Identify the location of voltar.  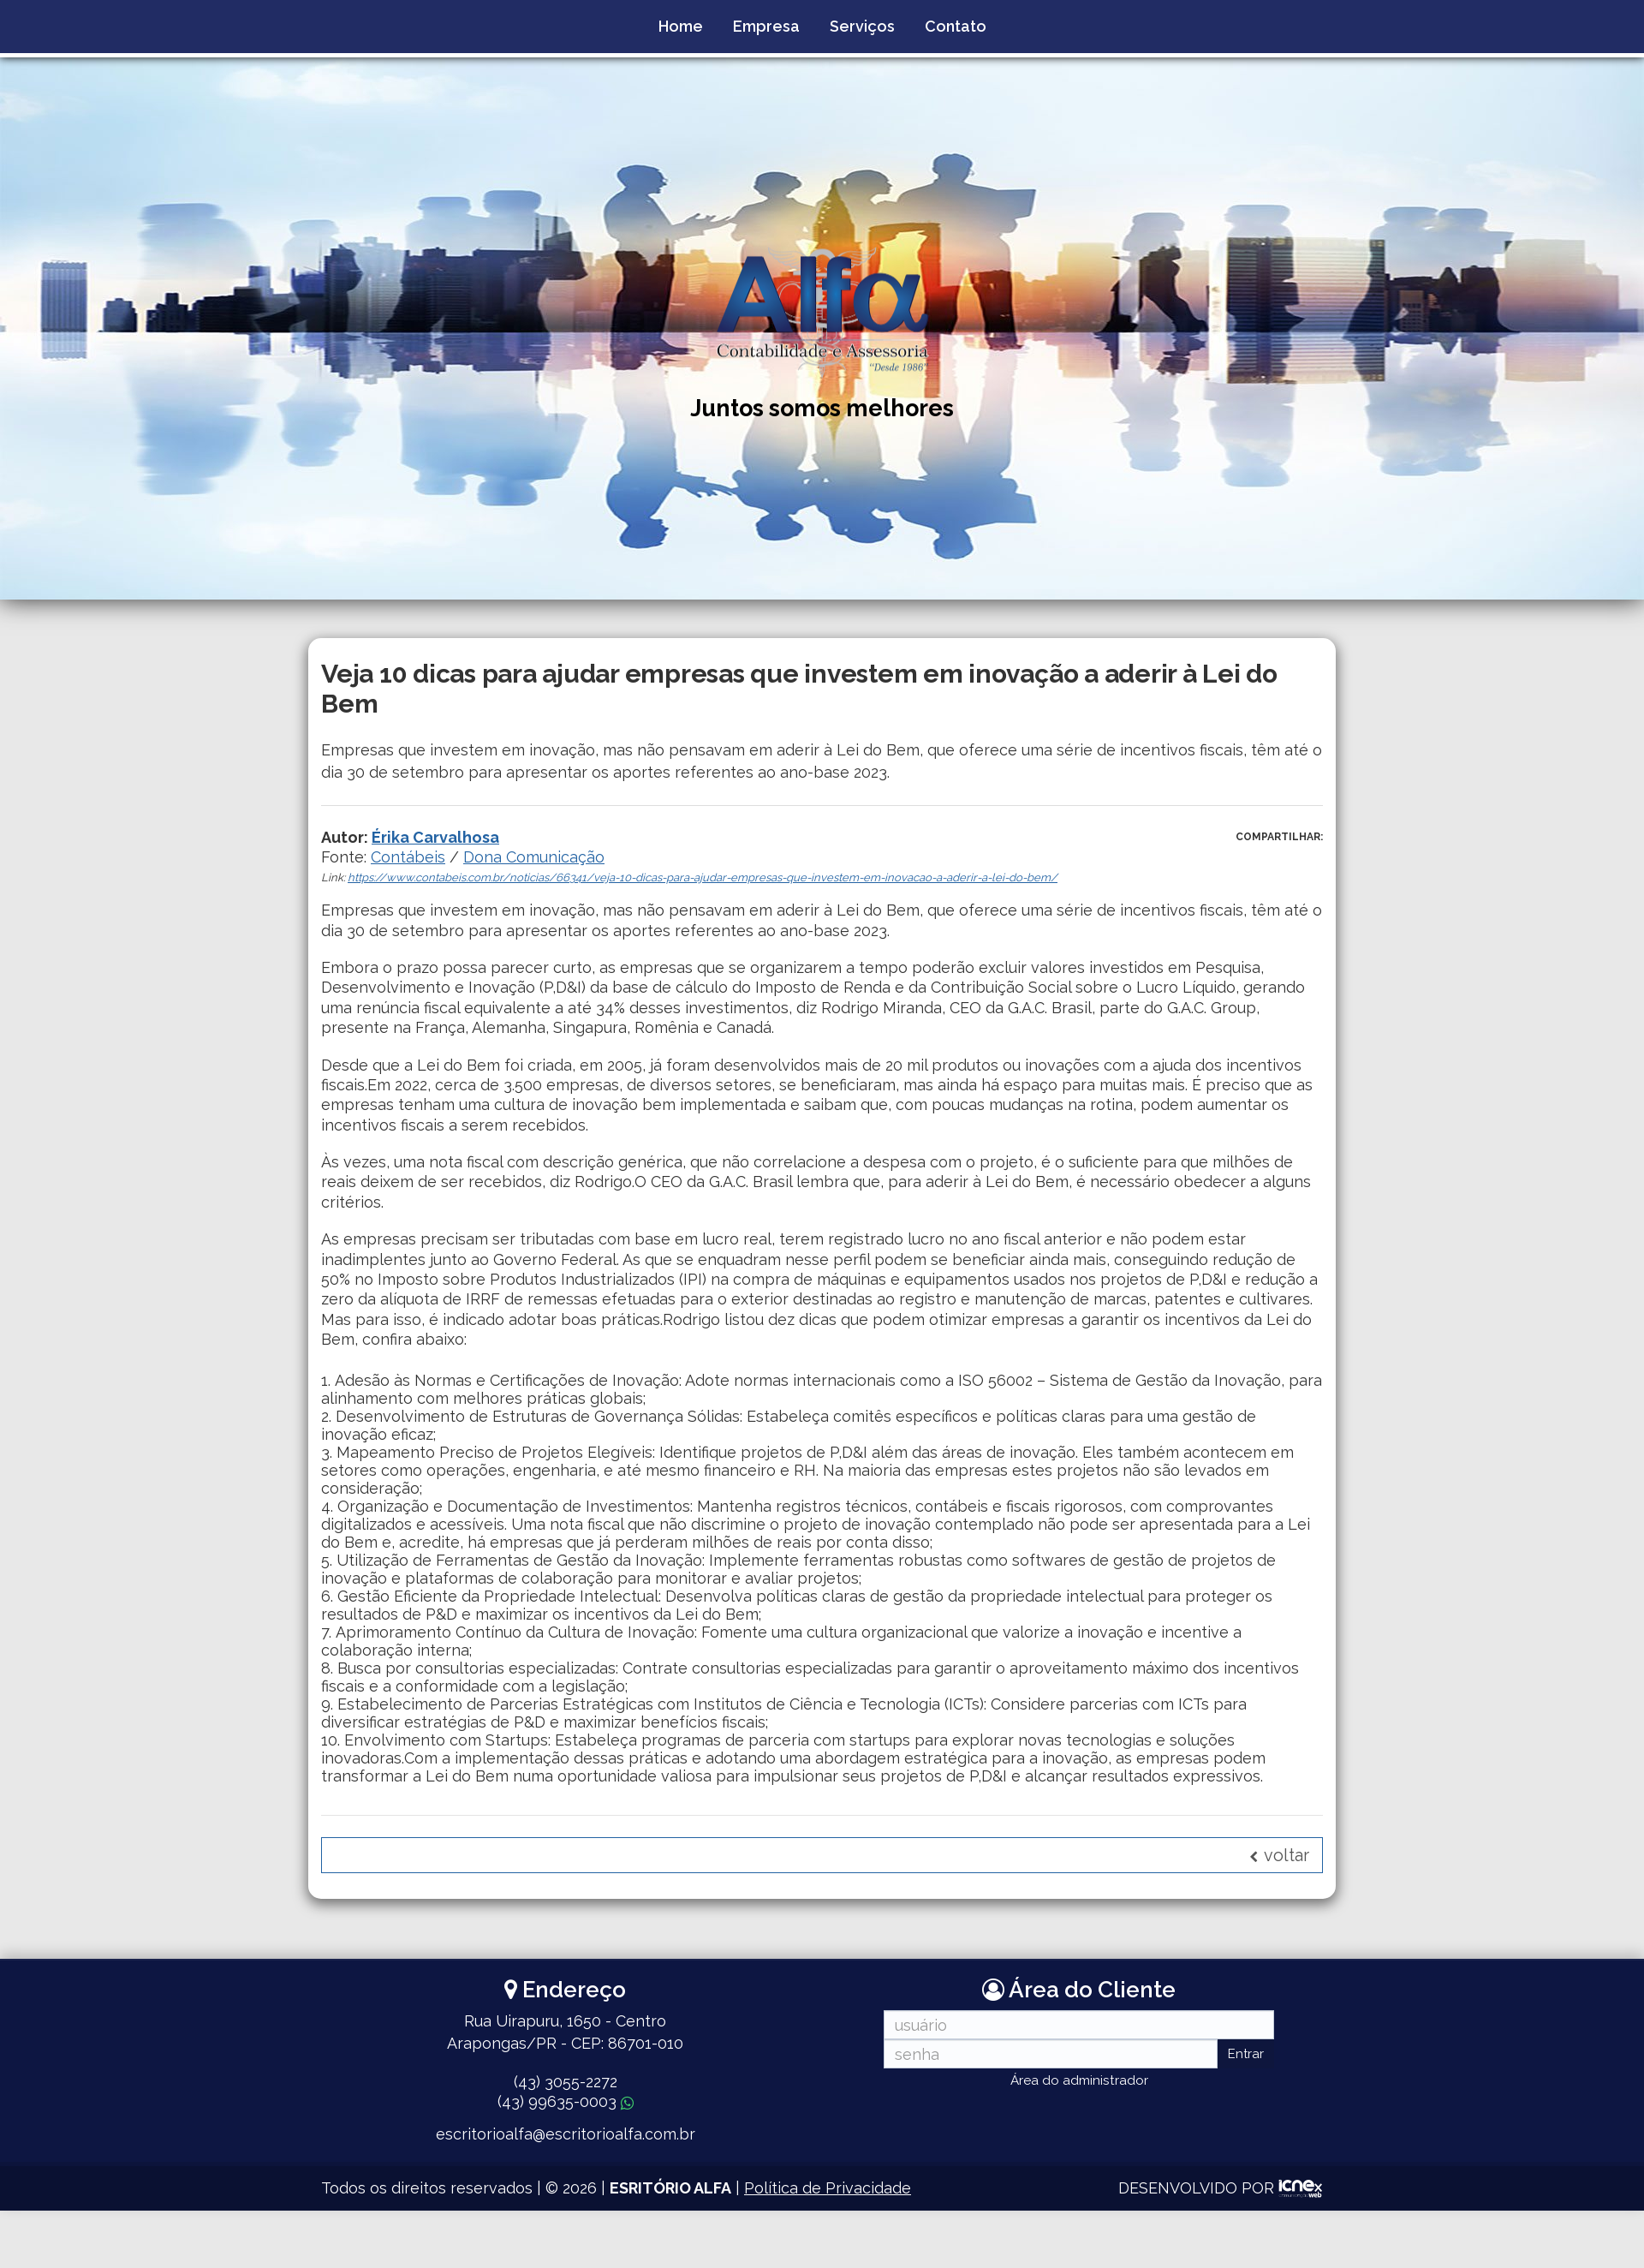
(1279, 1855).